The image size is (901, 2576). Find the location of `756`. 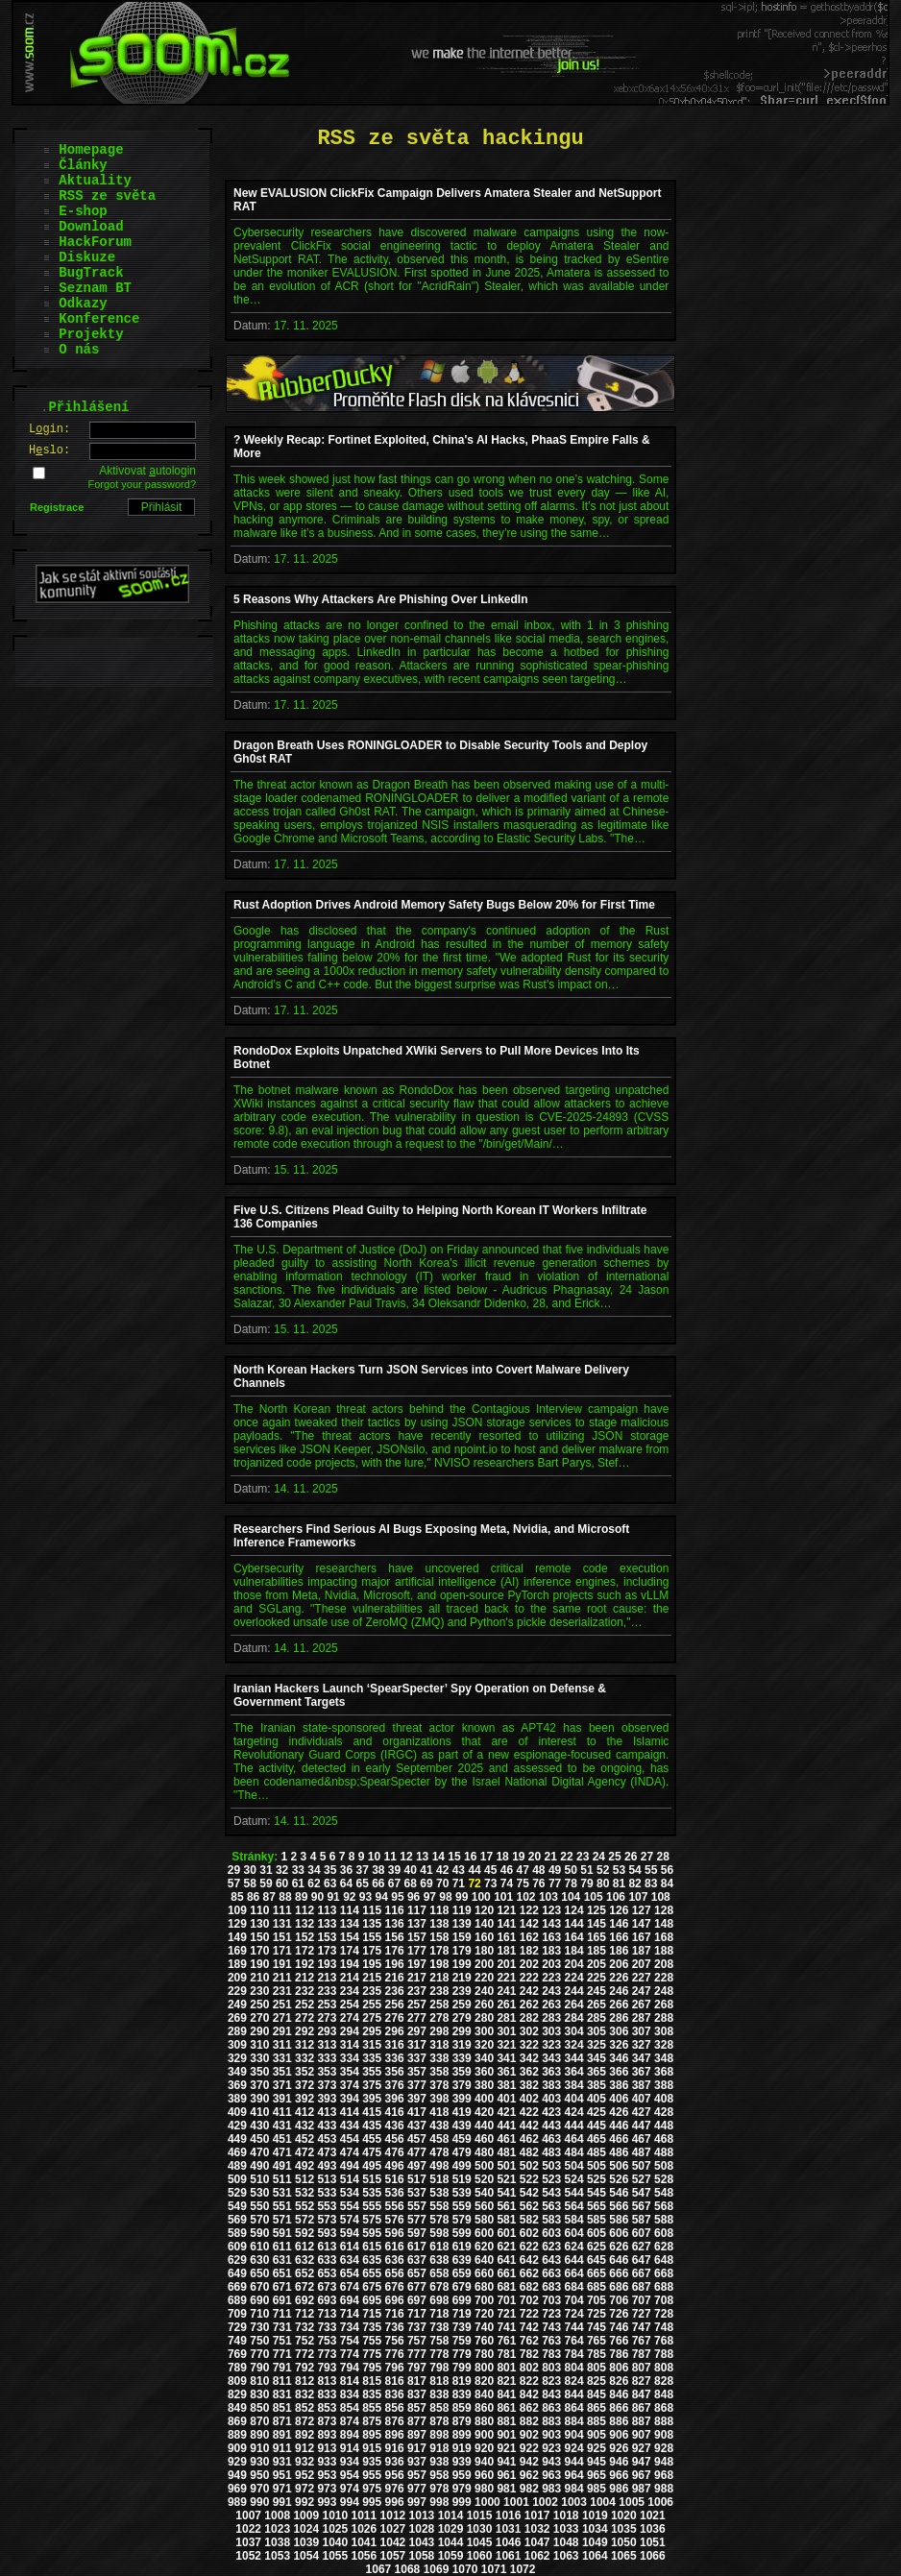

756 is located at coordinates (394, 2340).